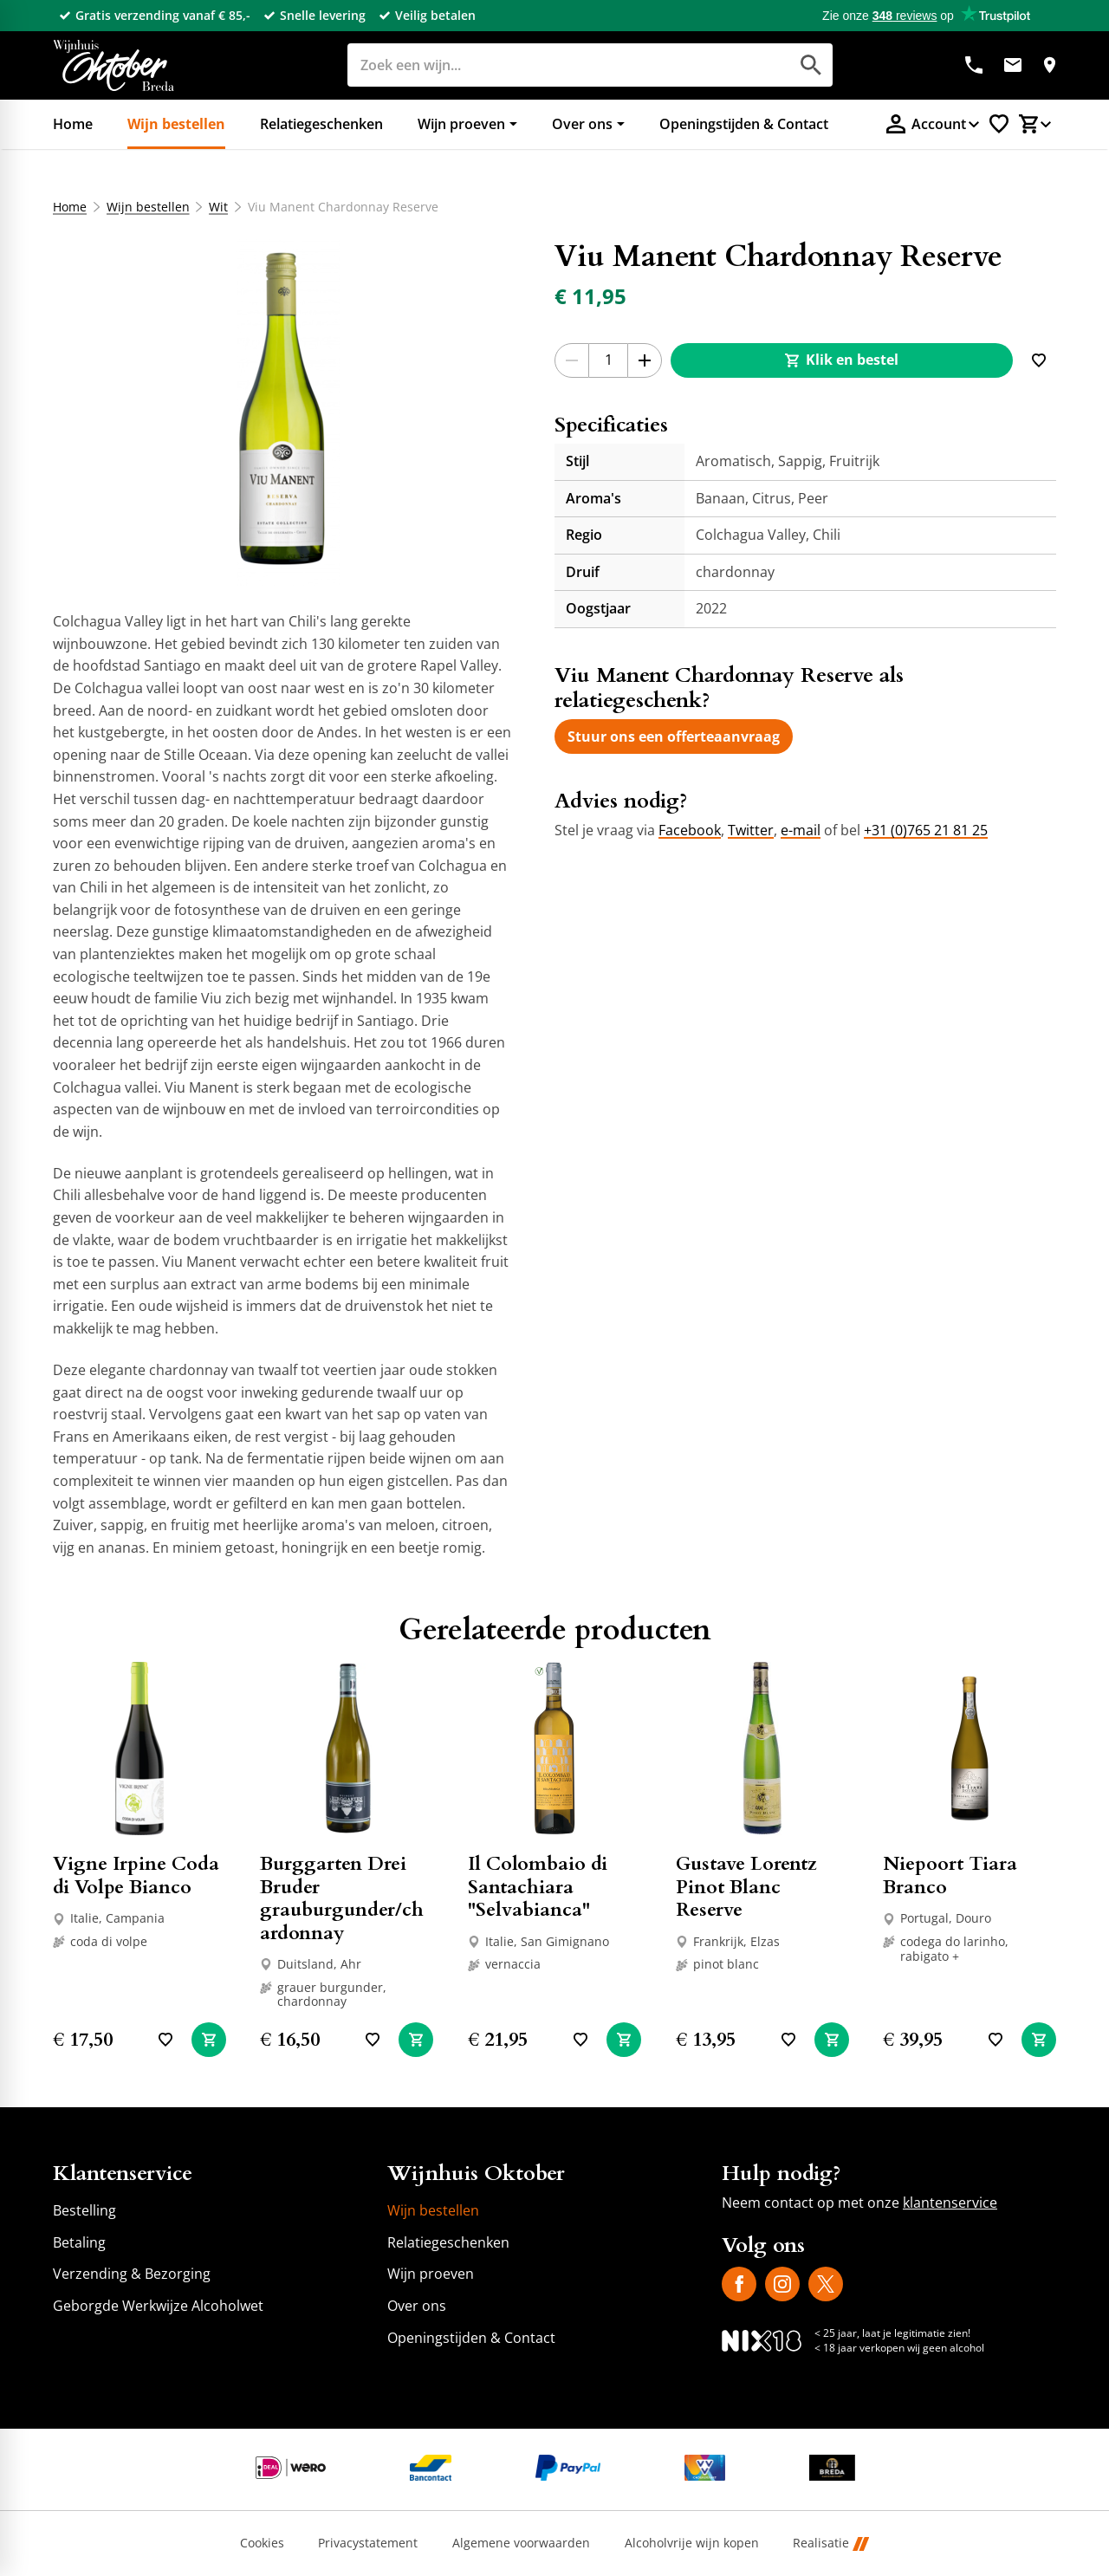 This screenshot has width=1109, height=2576. I want to click on e-mail, so click(800, 830).